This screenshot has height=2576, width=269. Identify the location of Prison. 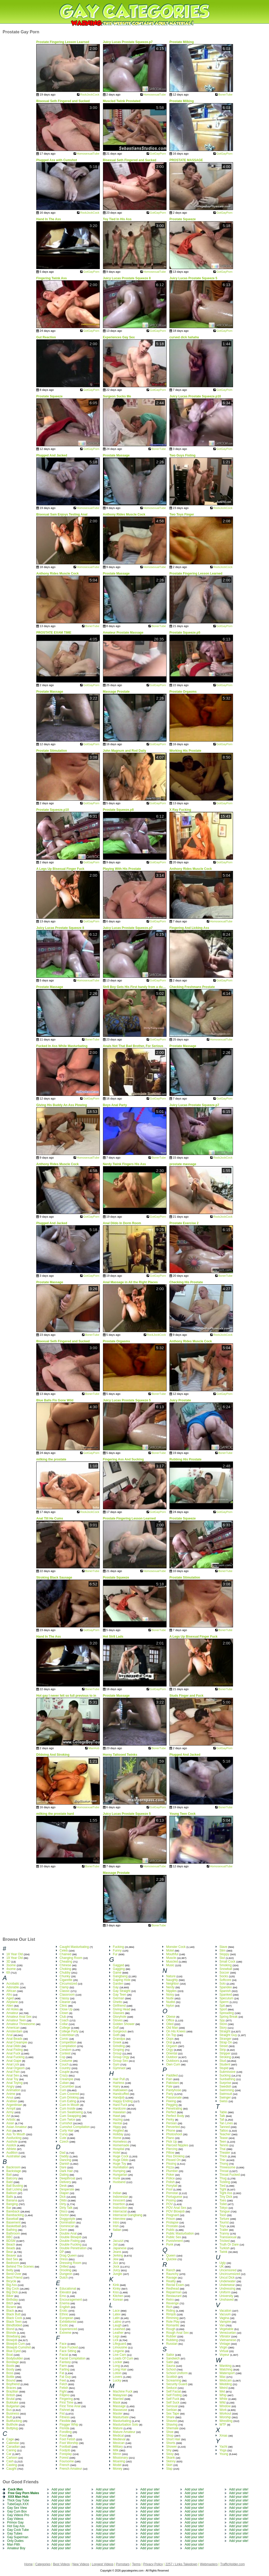
(170, 2219).